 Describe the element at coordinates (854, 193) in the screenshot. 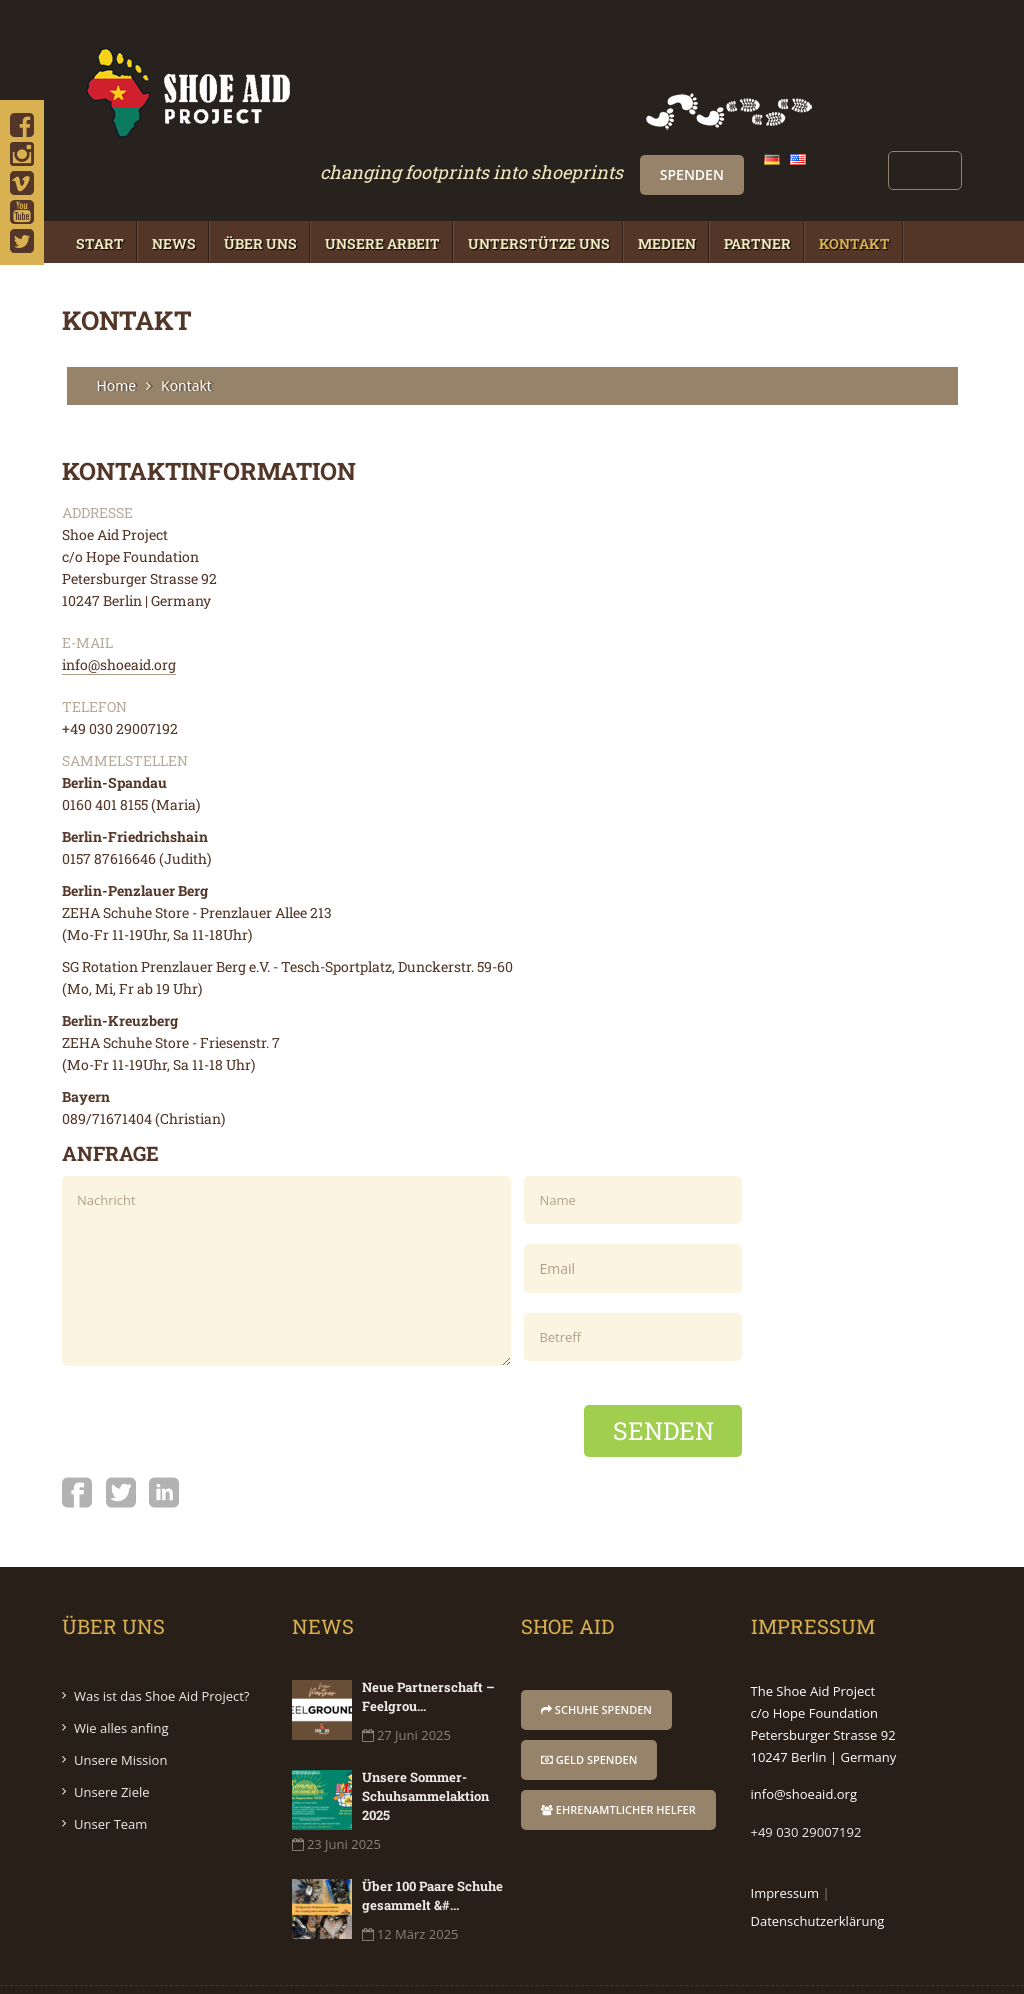

I see `Kontakt` at that location.